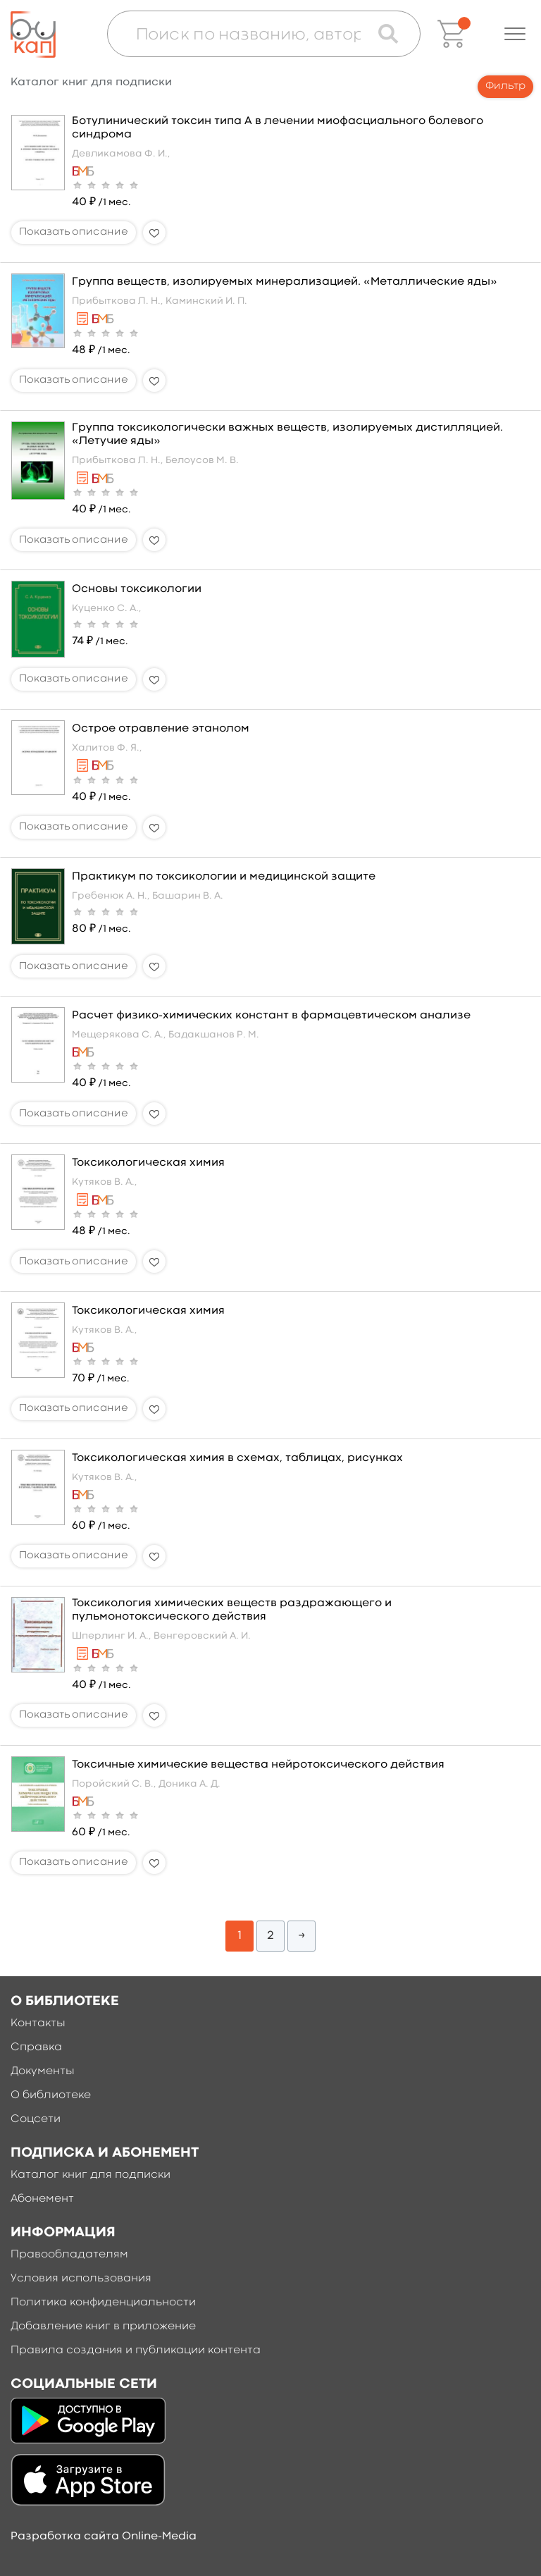 The height and width of the screenshot is (2576, 541). Describe the element at coordinates (223, 877) in the screenshot. I see `Практикум по токсикологии и медицинской защите` at that location.